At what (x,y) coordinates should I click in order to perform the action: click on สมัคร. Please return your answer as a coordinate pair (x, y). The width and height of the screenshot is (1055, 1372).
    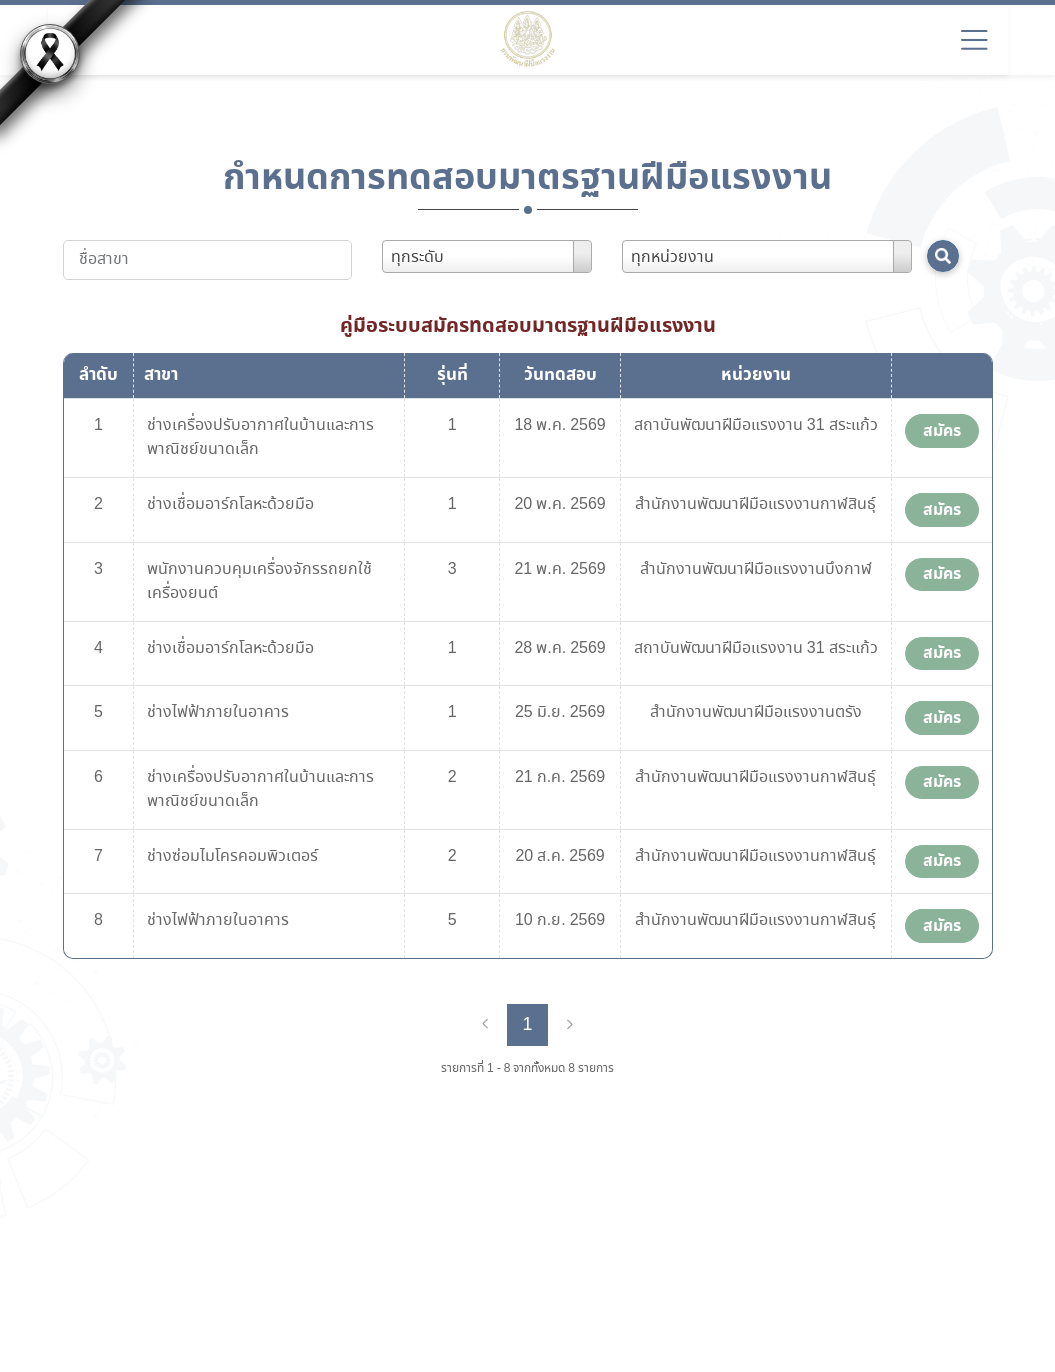
    Looking at the image, I should click on (942, 431).